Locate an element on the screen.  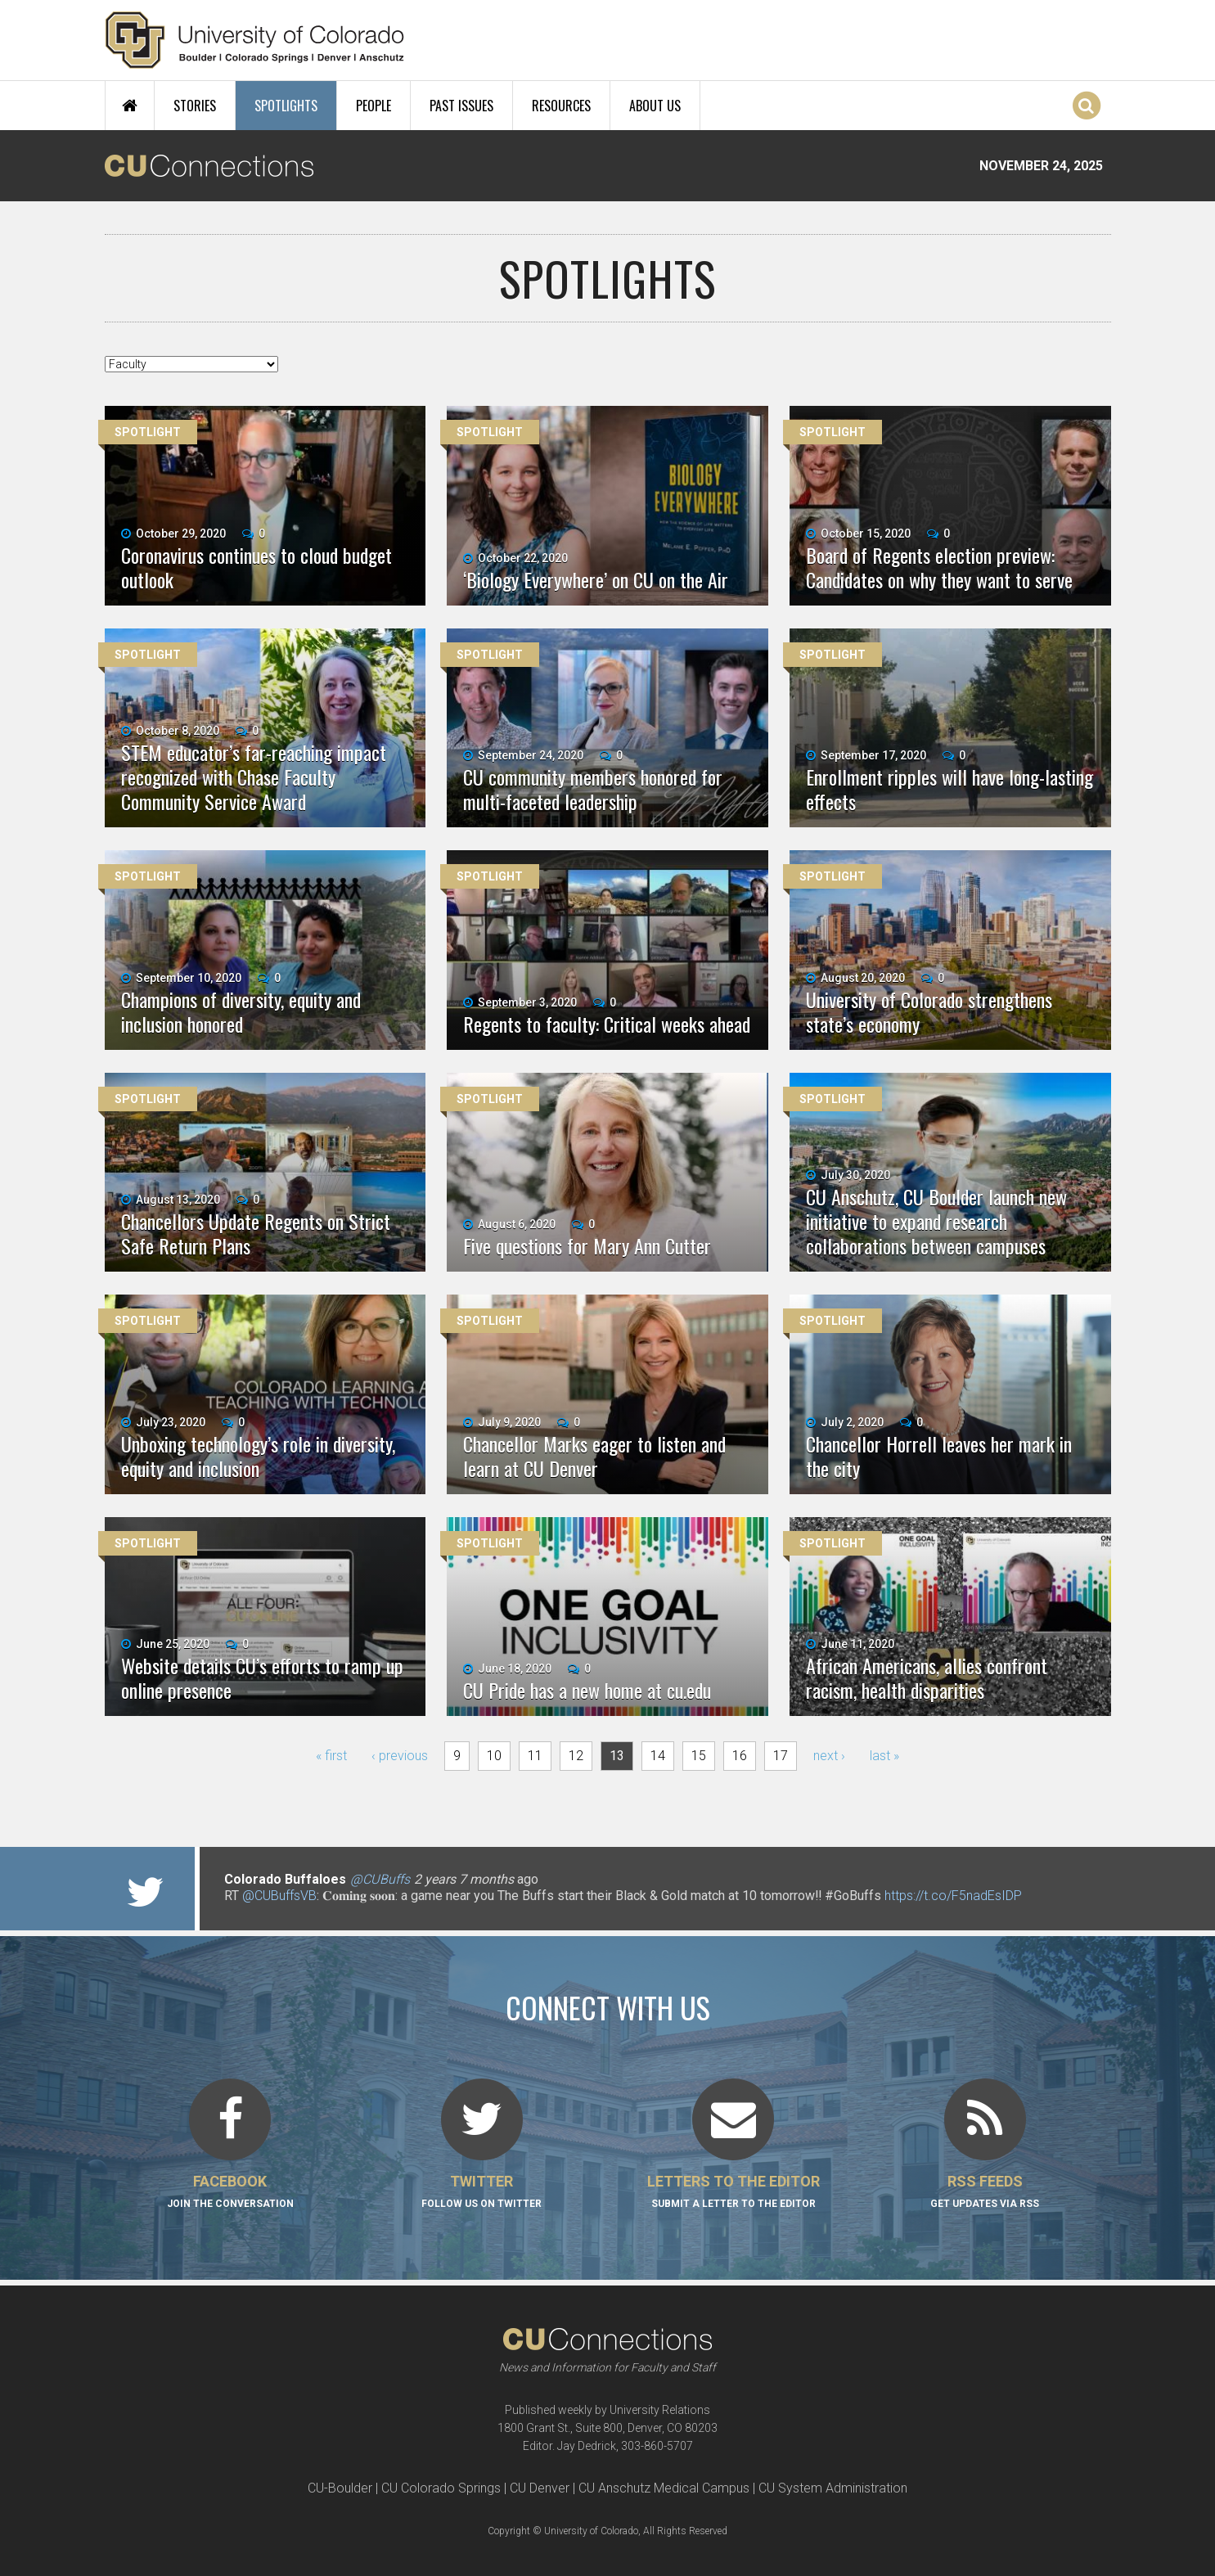
Stories is located at coordinates (194, 105).